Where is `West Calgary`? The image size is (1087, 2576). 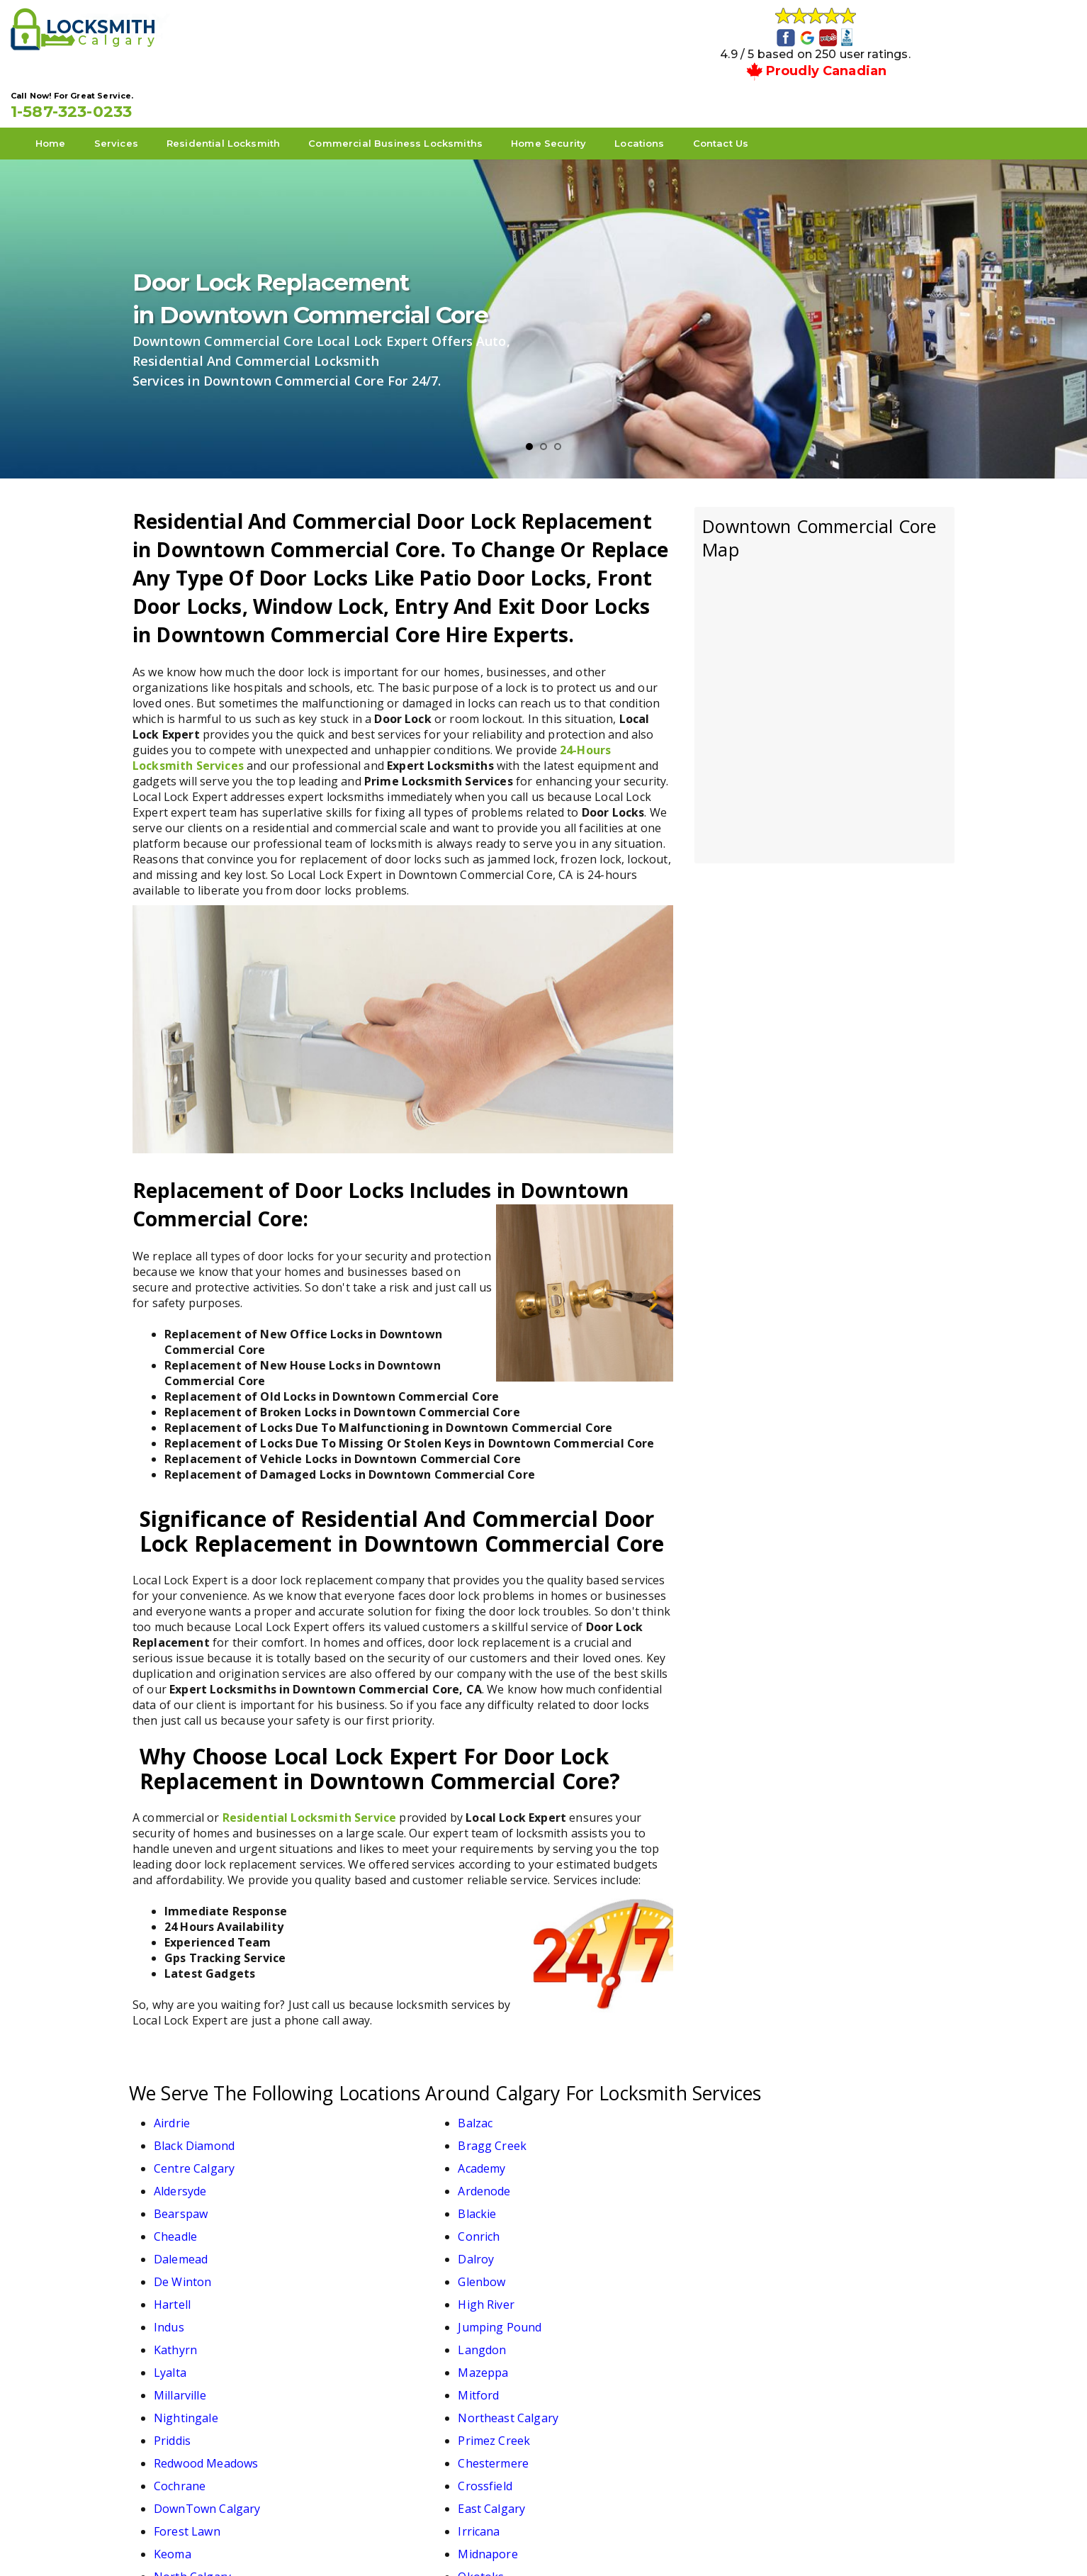
West Calgary is located at coordinates (392, 2335).